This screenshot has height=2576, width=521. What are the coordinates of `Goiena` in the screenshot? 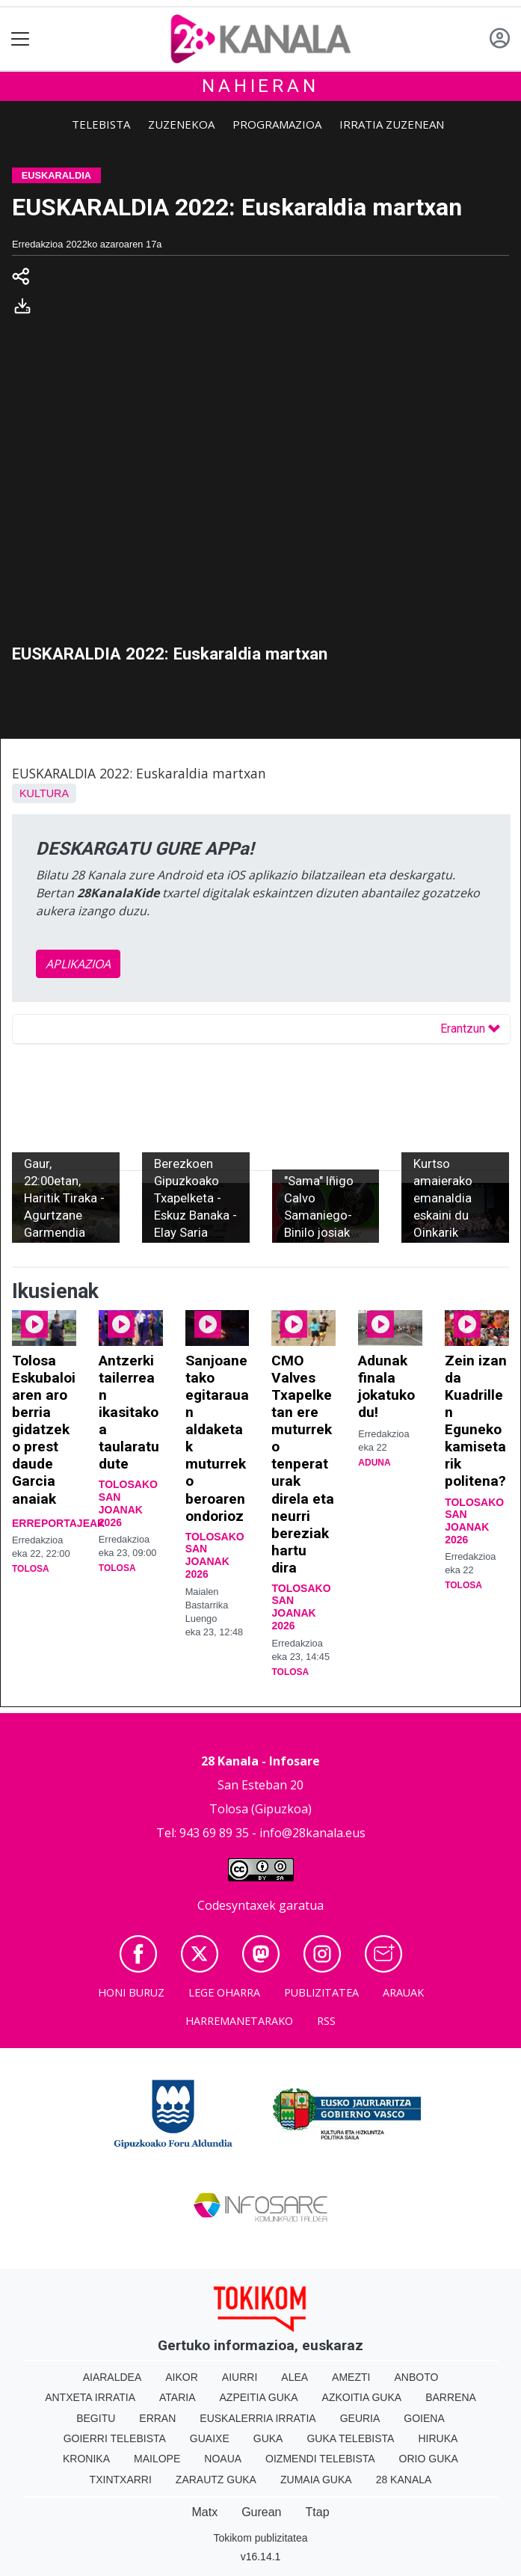 It's located at (424, 2418).